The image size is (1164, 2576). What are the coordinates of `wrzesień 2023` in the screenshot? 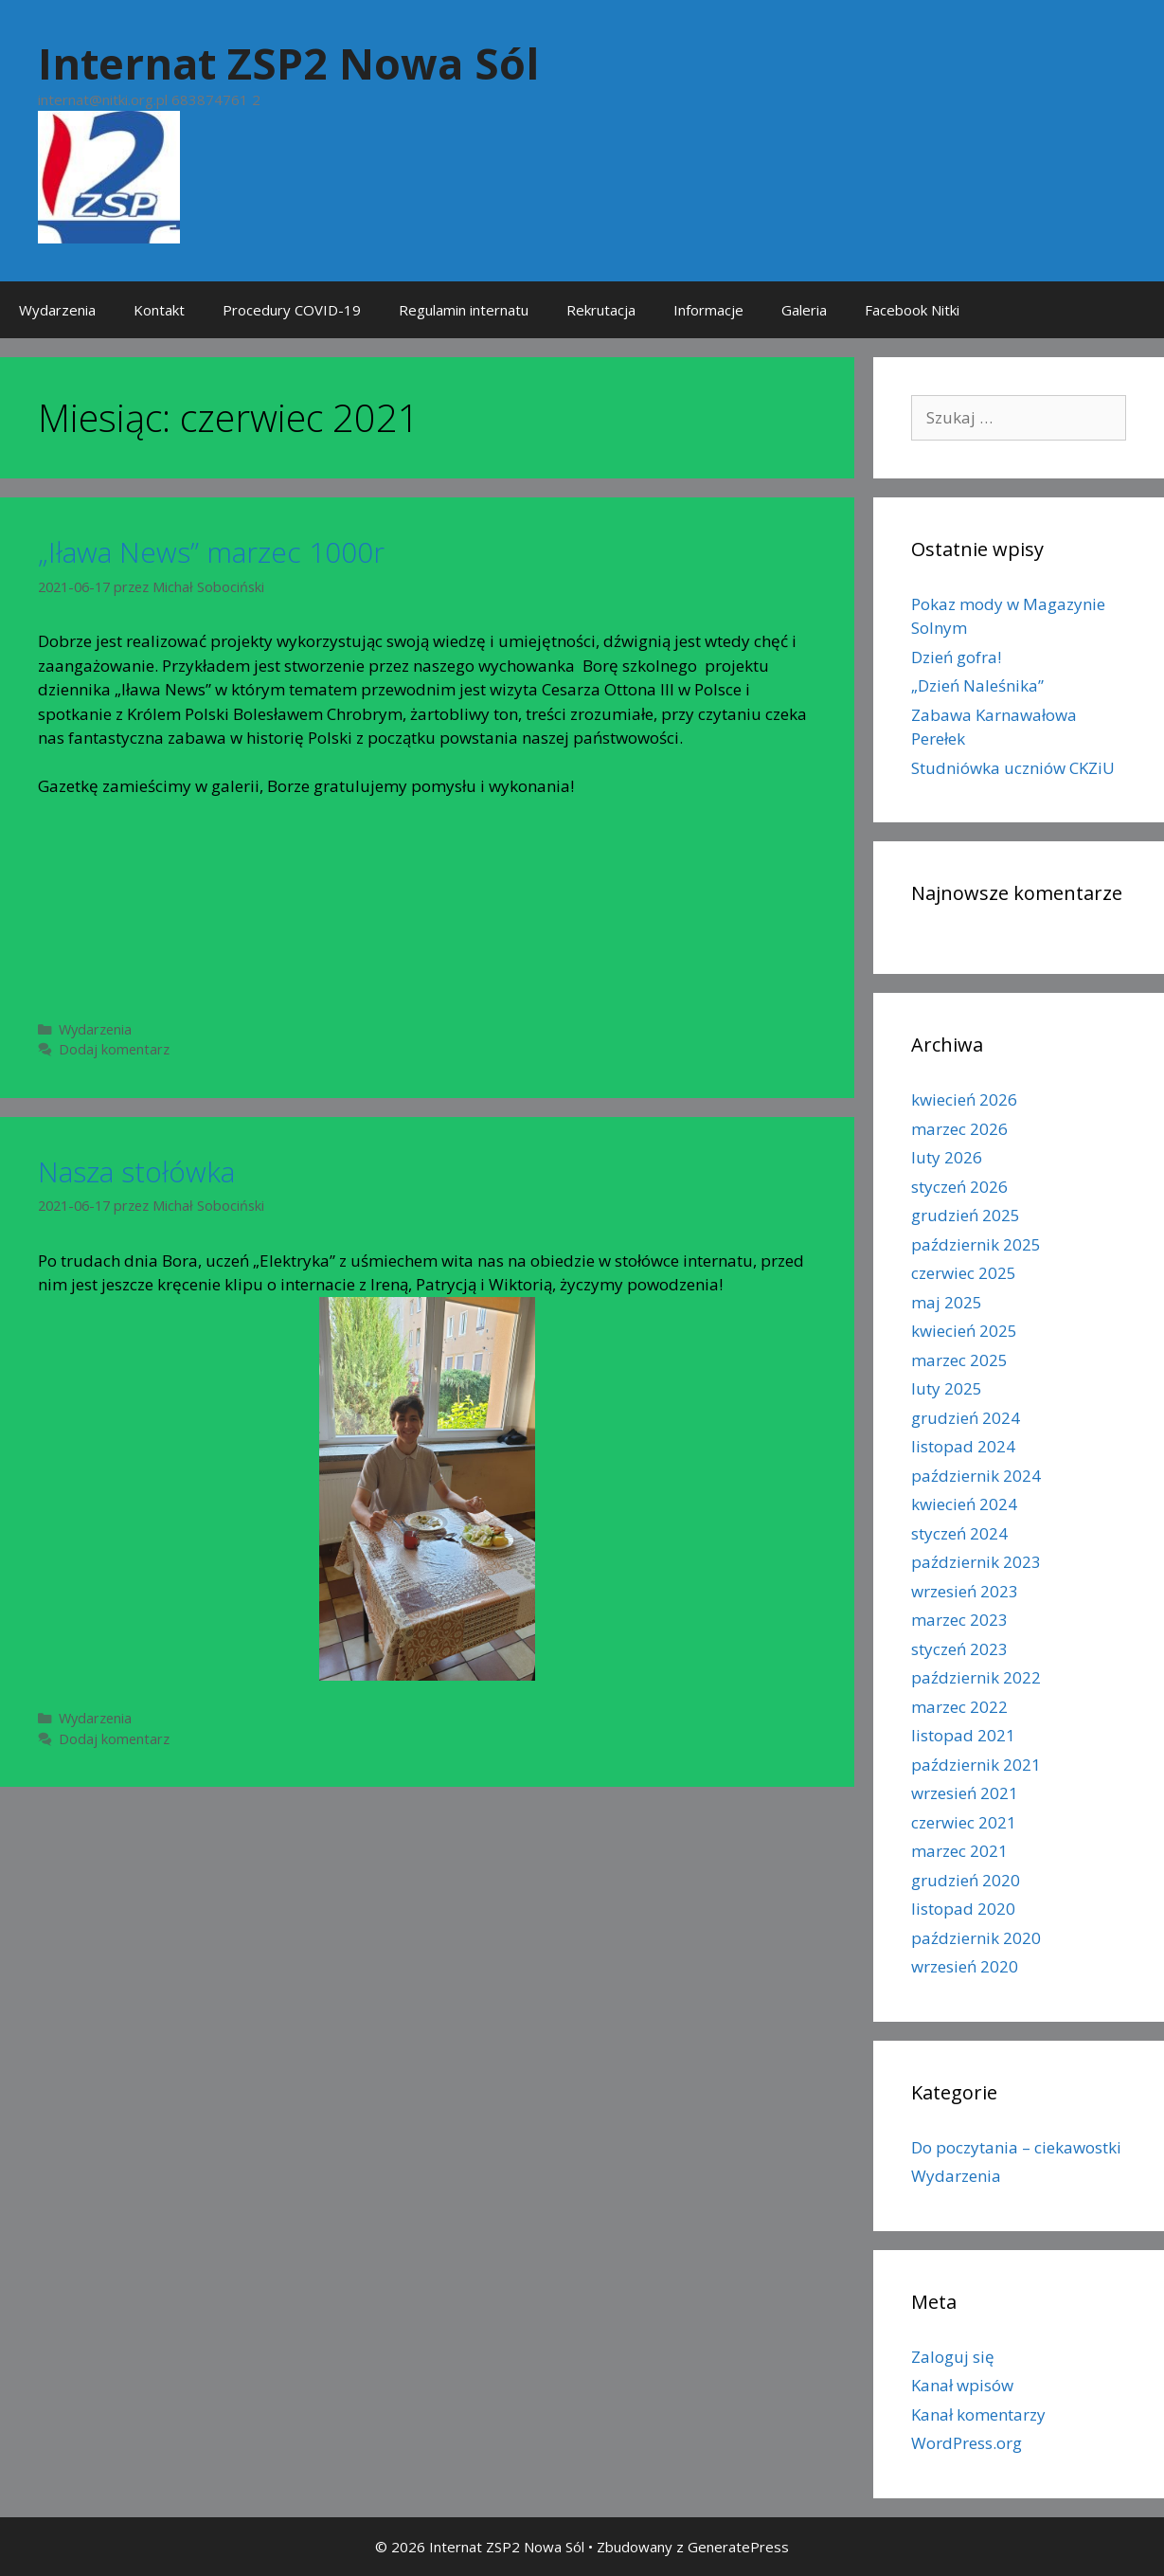 It's located at (964, 1591).